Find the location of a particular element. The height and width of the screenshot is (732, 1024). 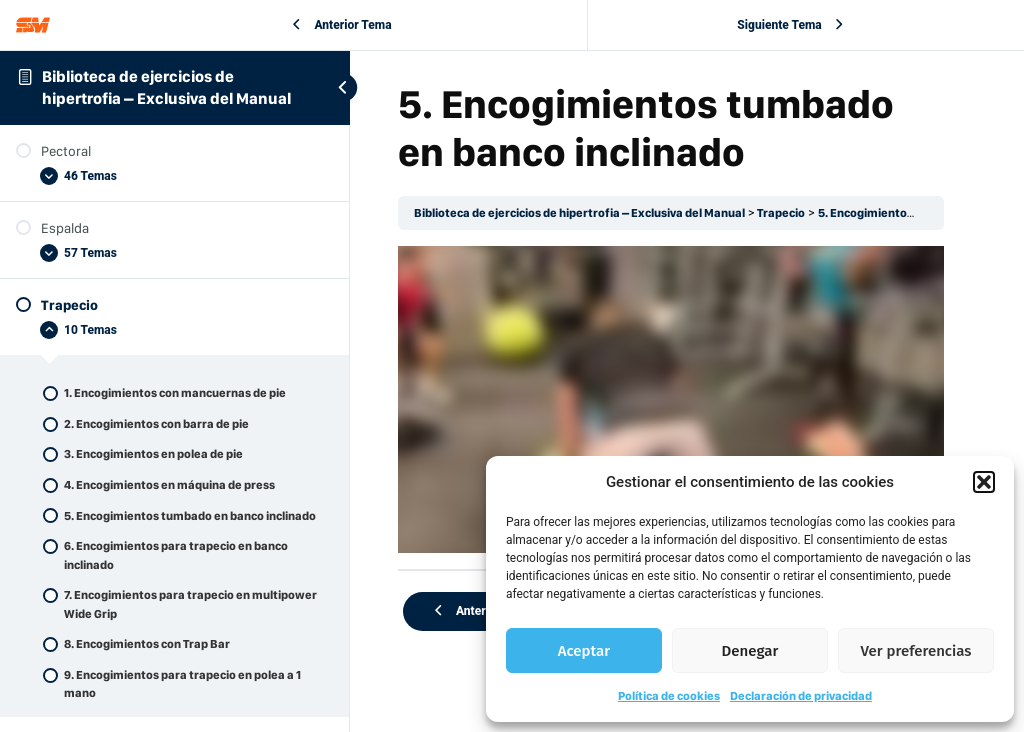

Trapecio is located at coordinates (781, 213).